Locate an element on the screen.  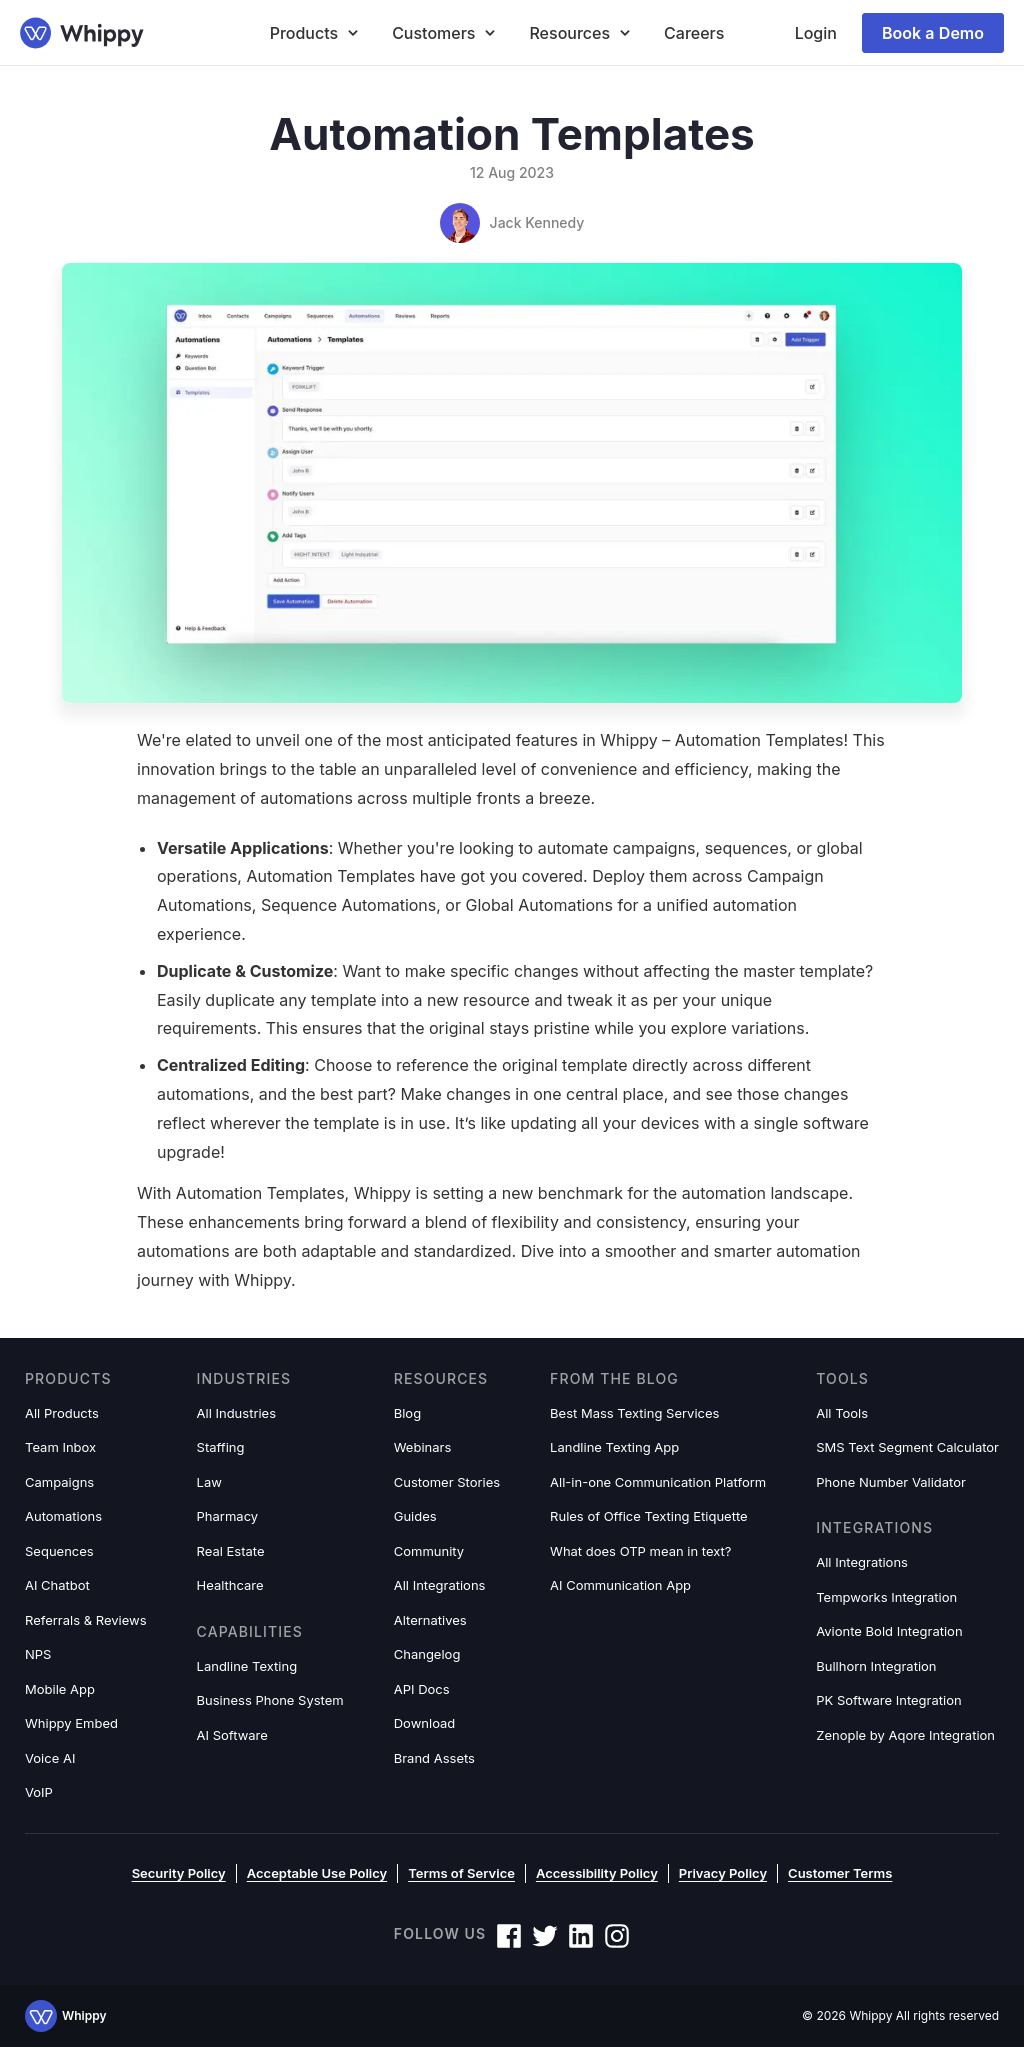
Customer Stories is located at coordinates (447, 1482).